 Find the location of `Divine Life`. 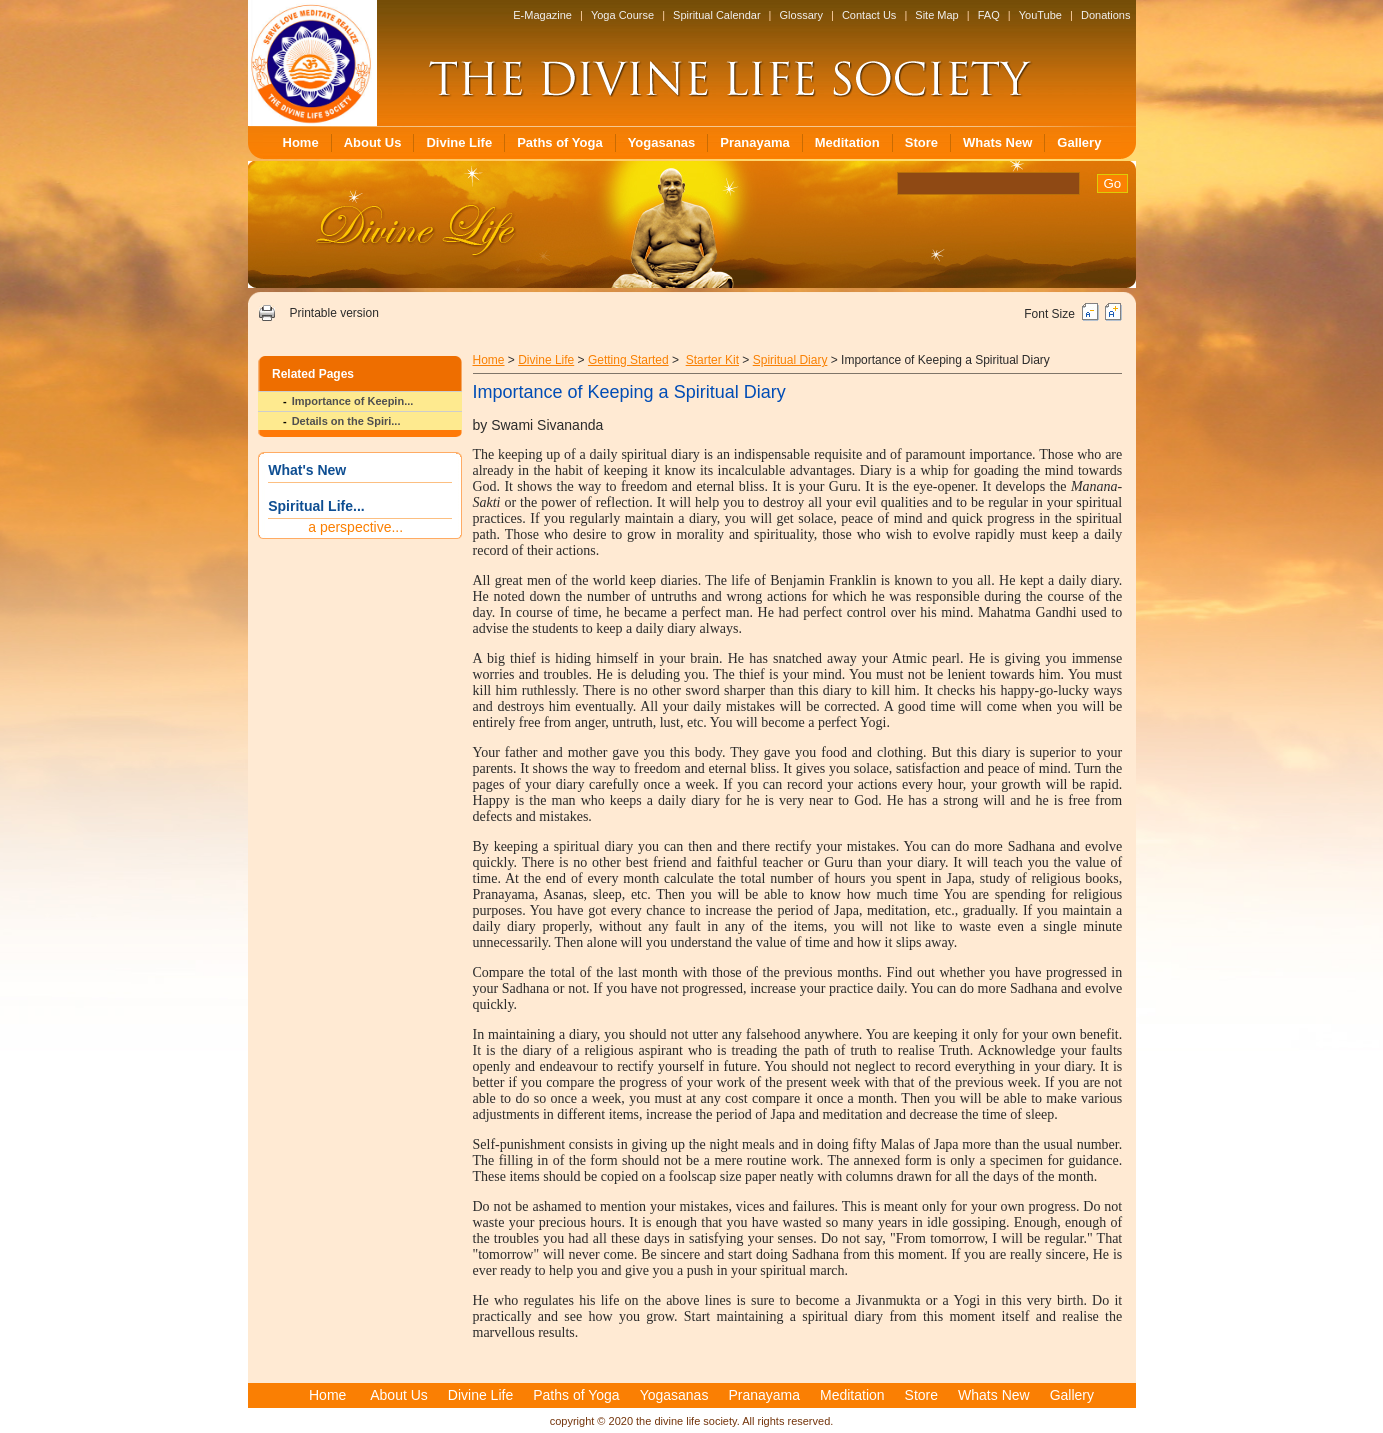

Divine Life is located at coordinates (459, 142).